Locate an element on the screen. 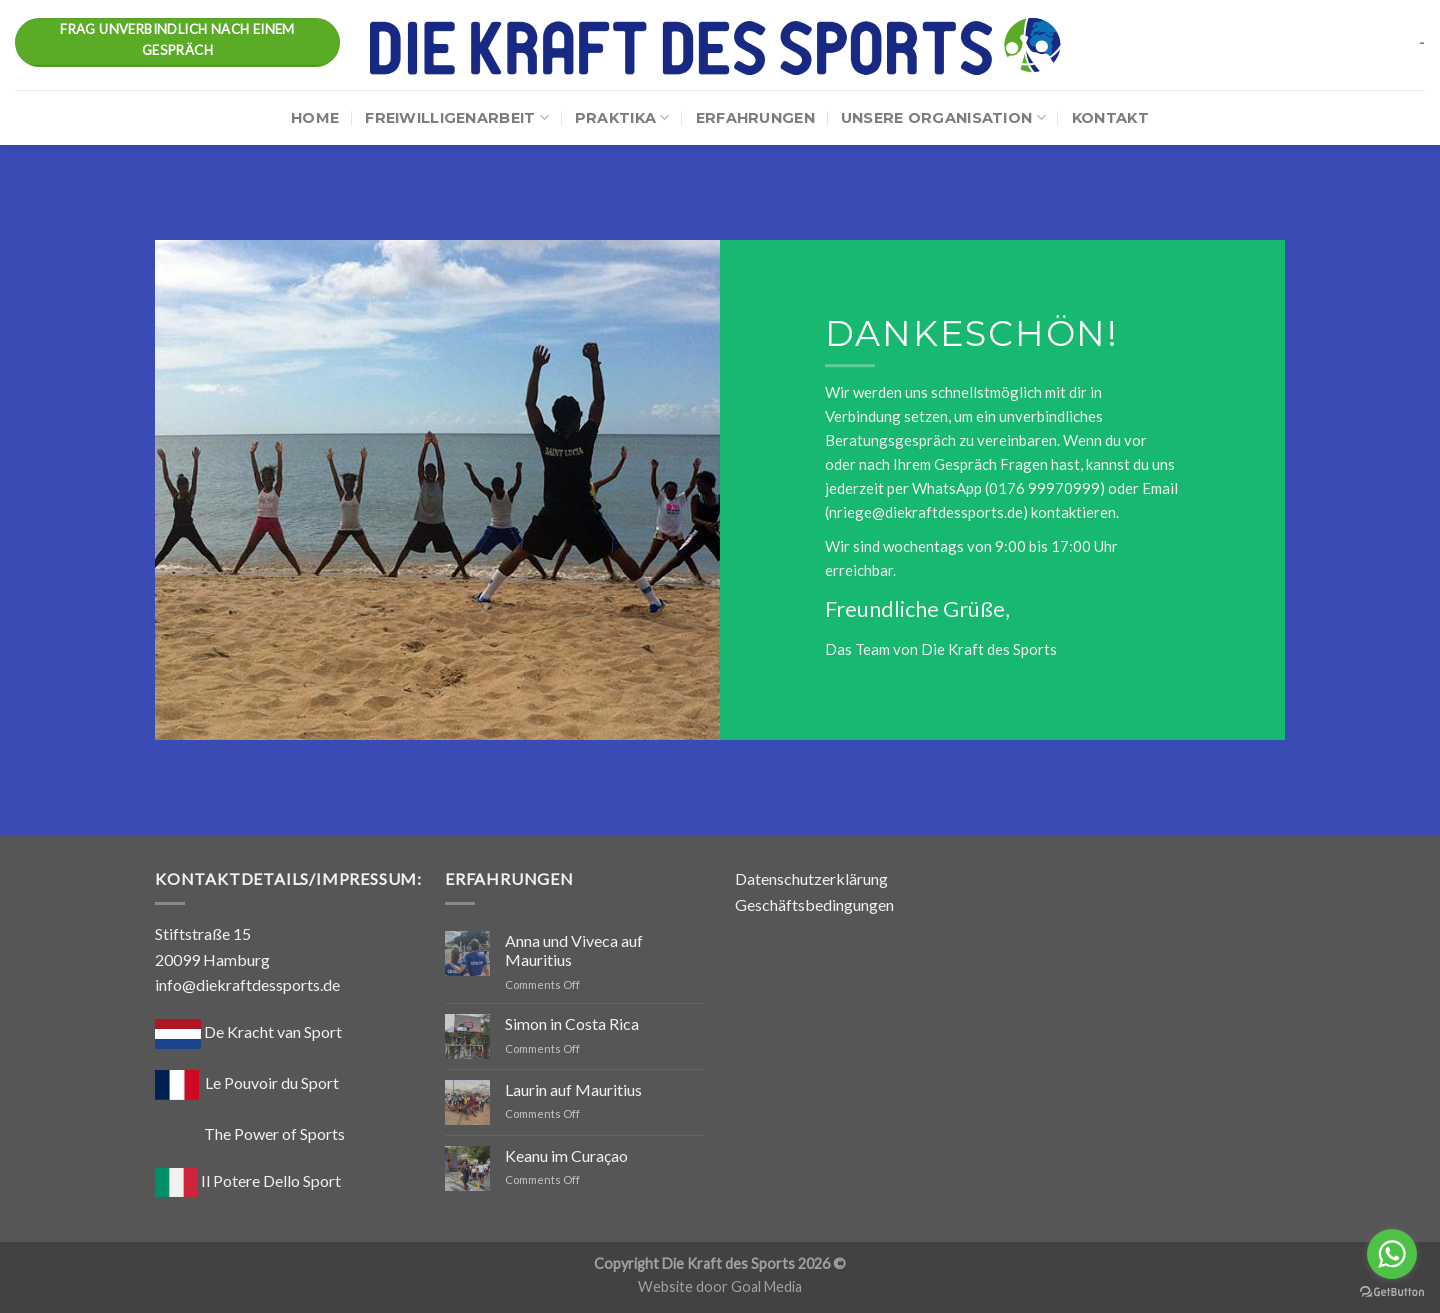 Image resolution: width=1440 pixels, height=1313 pixels. The Power of Sports is located at coordinates (250, 1133).